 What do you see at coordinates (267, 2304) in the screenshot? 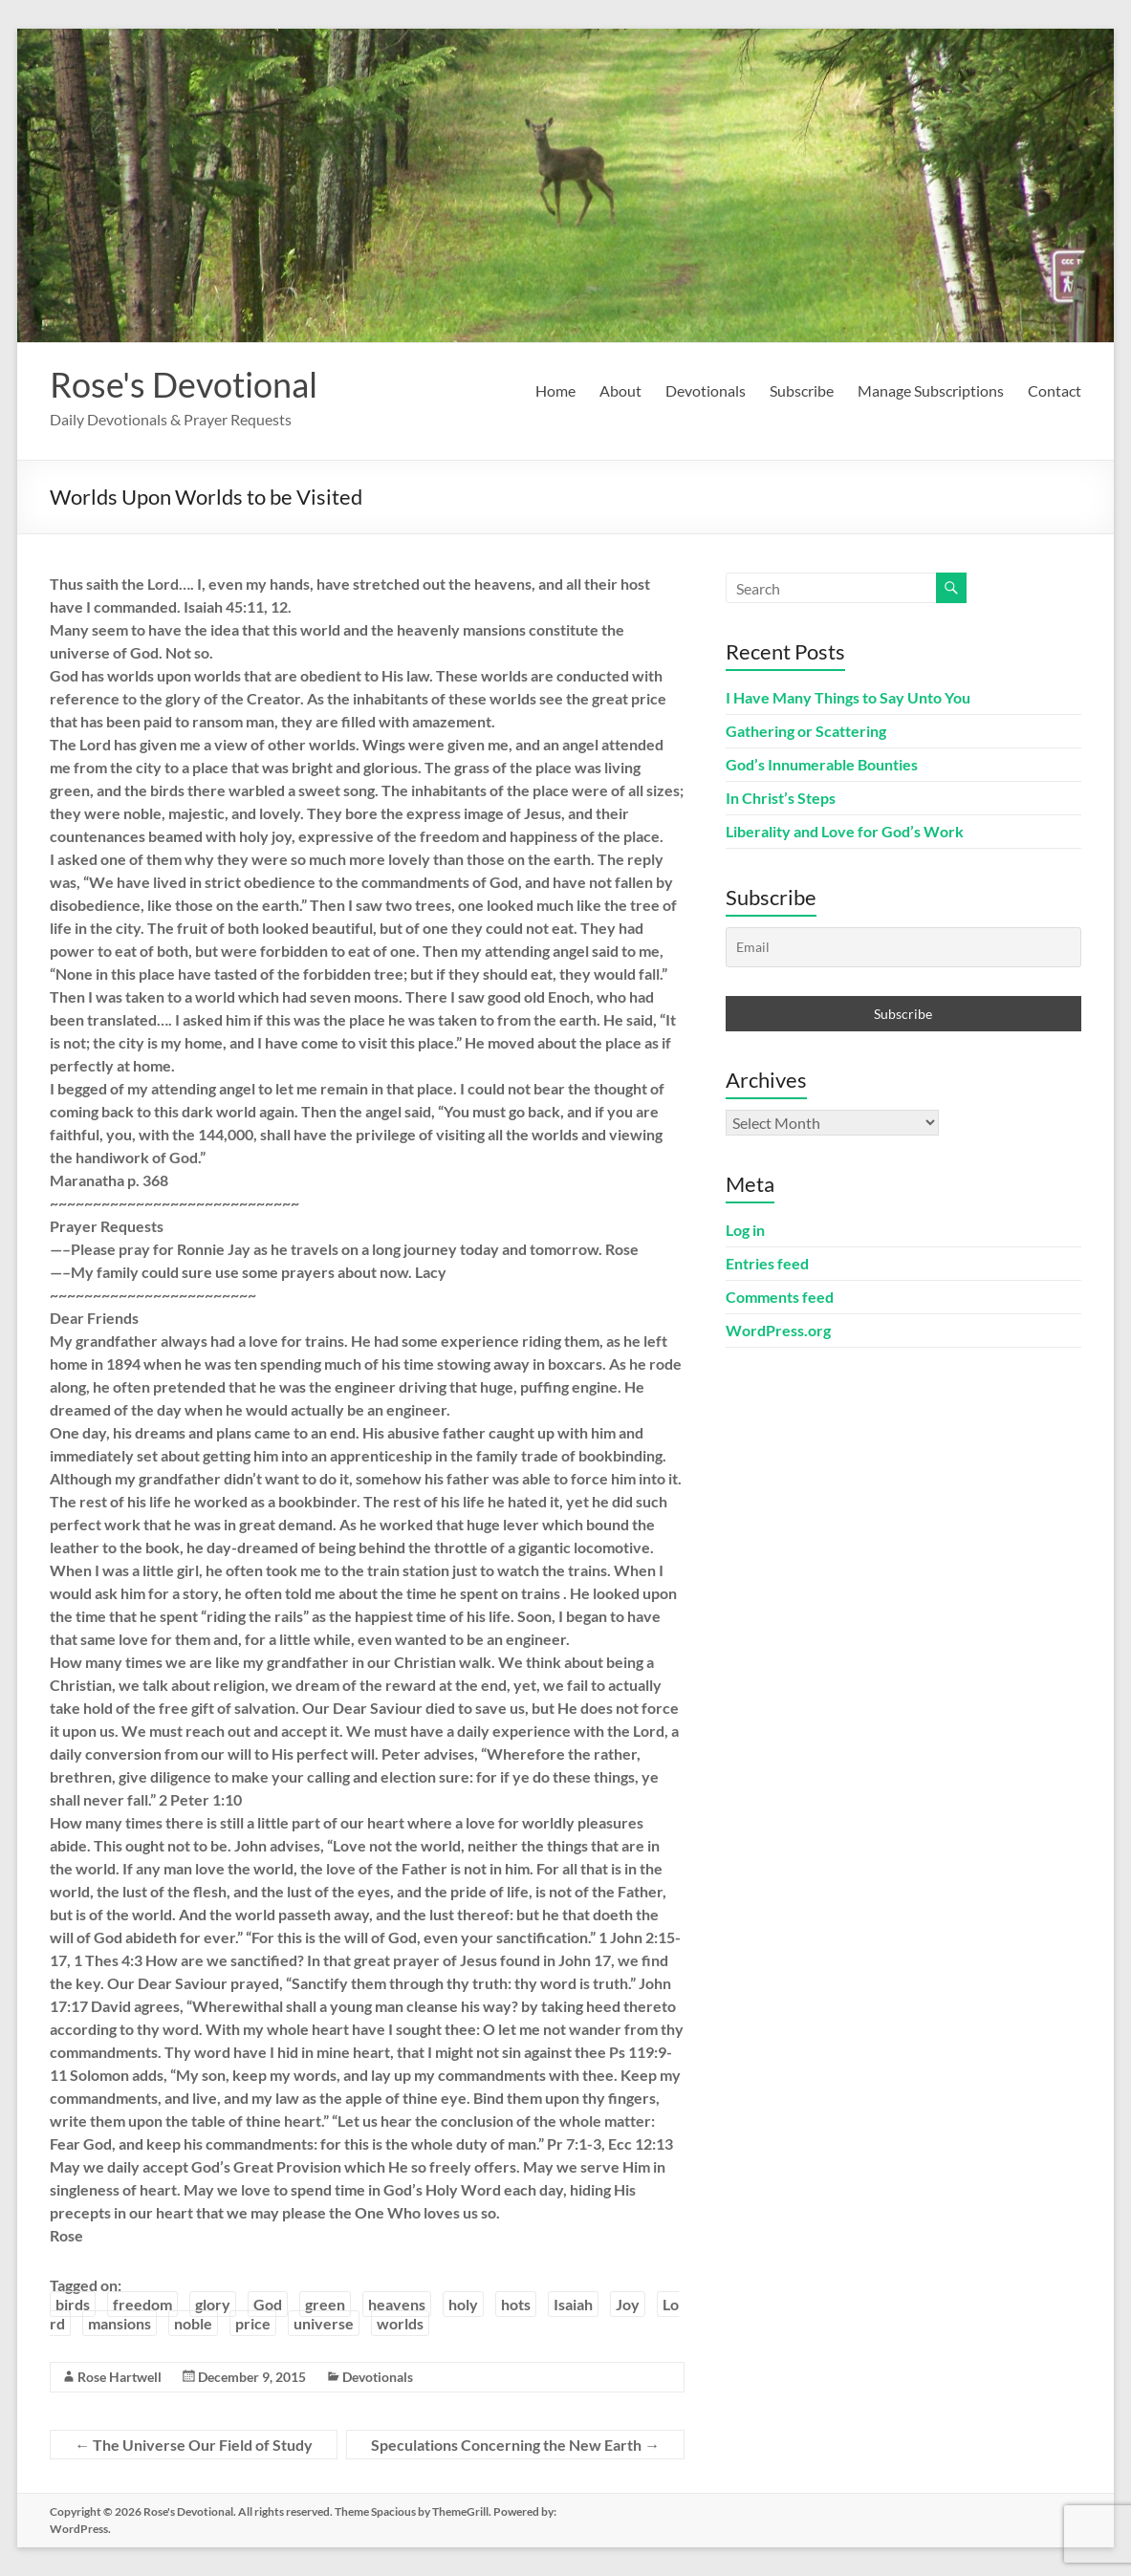
I see `God` at bounding box center [267, 2304].